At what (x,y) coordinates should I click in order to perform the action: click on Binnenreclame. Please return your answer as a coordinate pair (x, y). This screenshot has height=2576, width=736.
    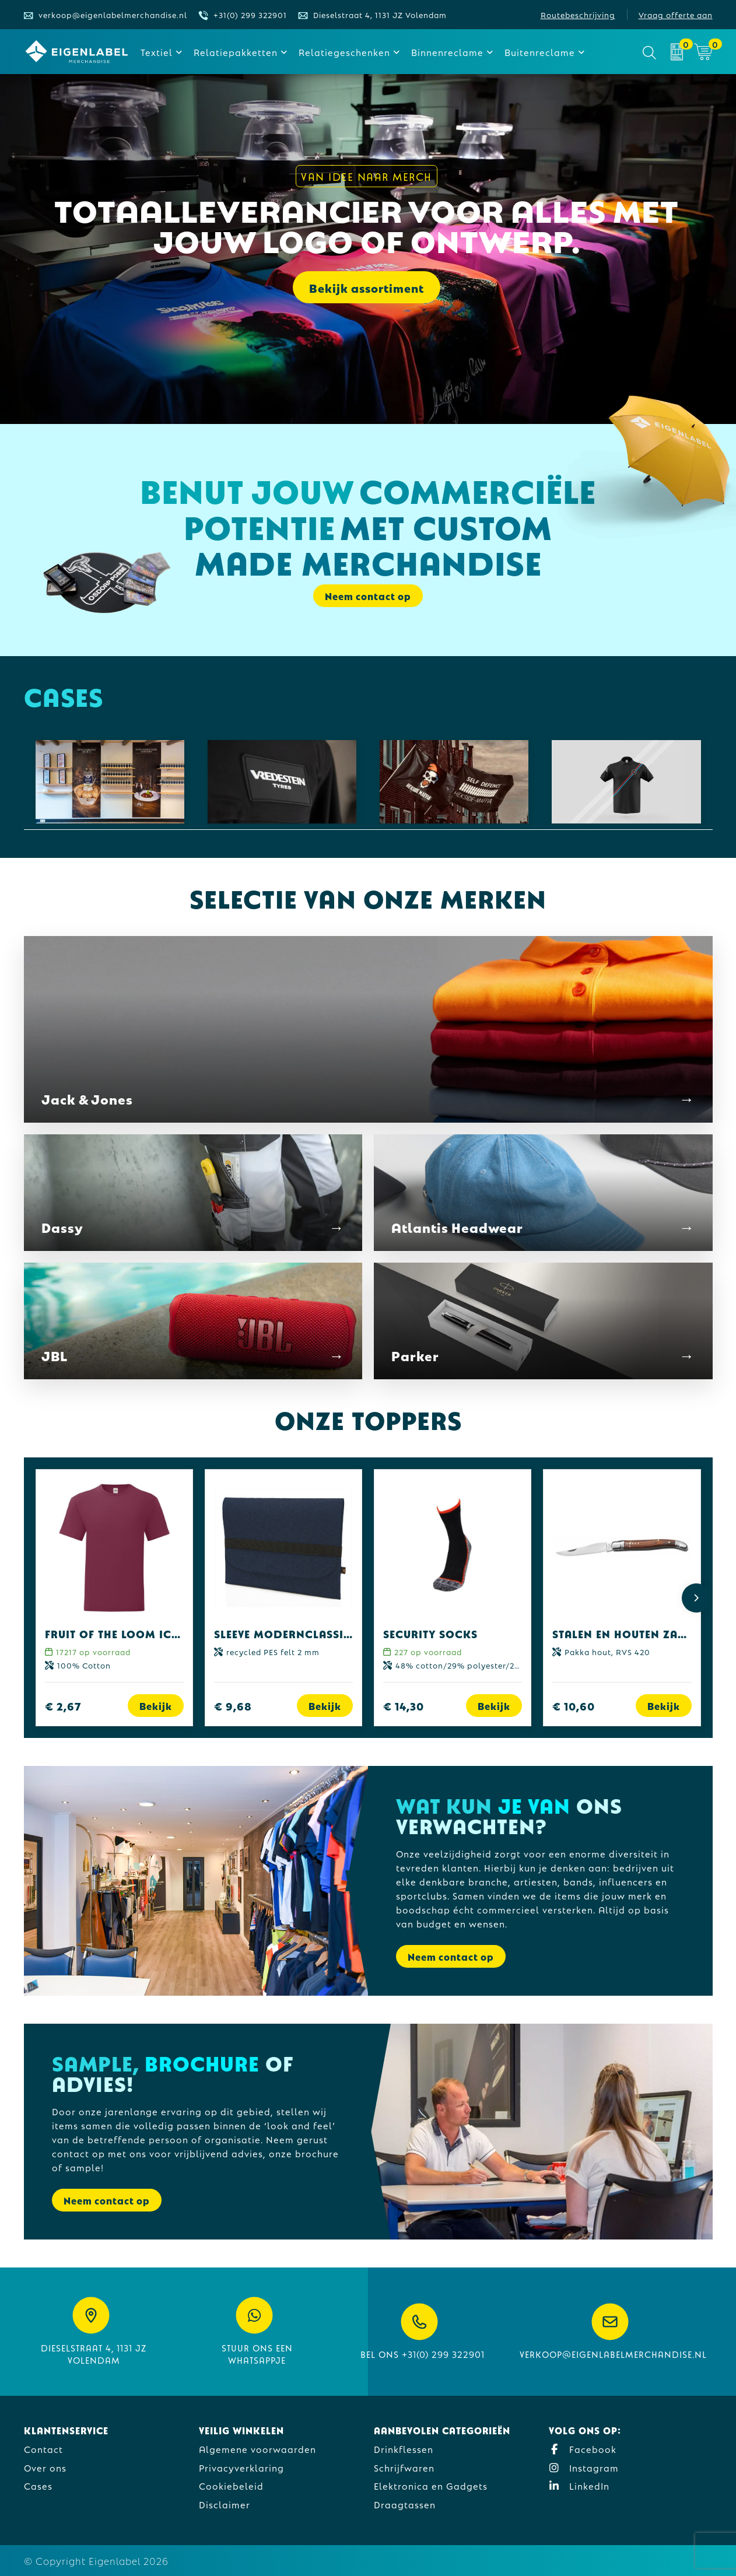
    Looking at the image, I should click on (447, 51).